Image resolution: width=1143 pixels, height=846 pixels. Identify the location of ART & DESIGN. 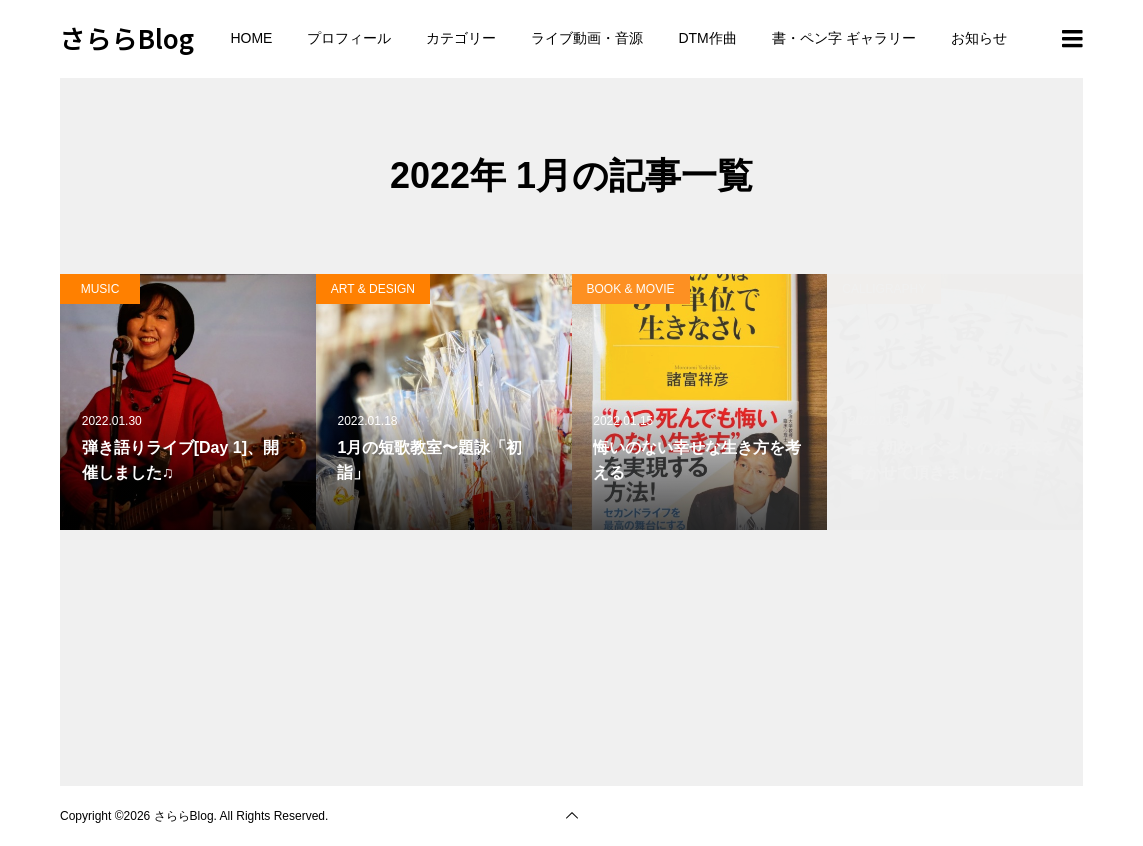
(373, 289).